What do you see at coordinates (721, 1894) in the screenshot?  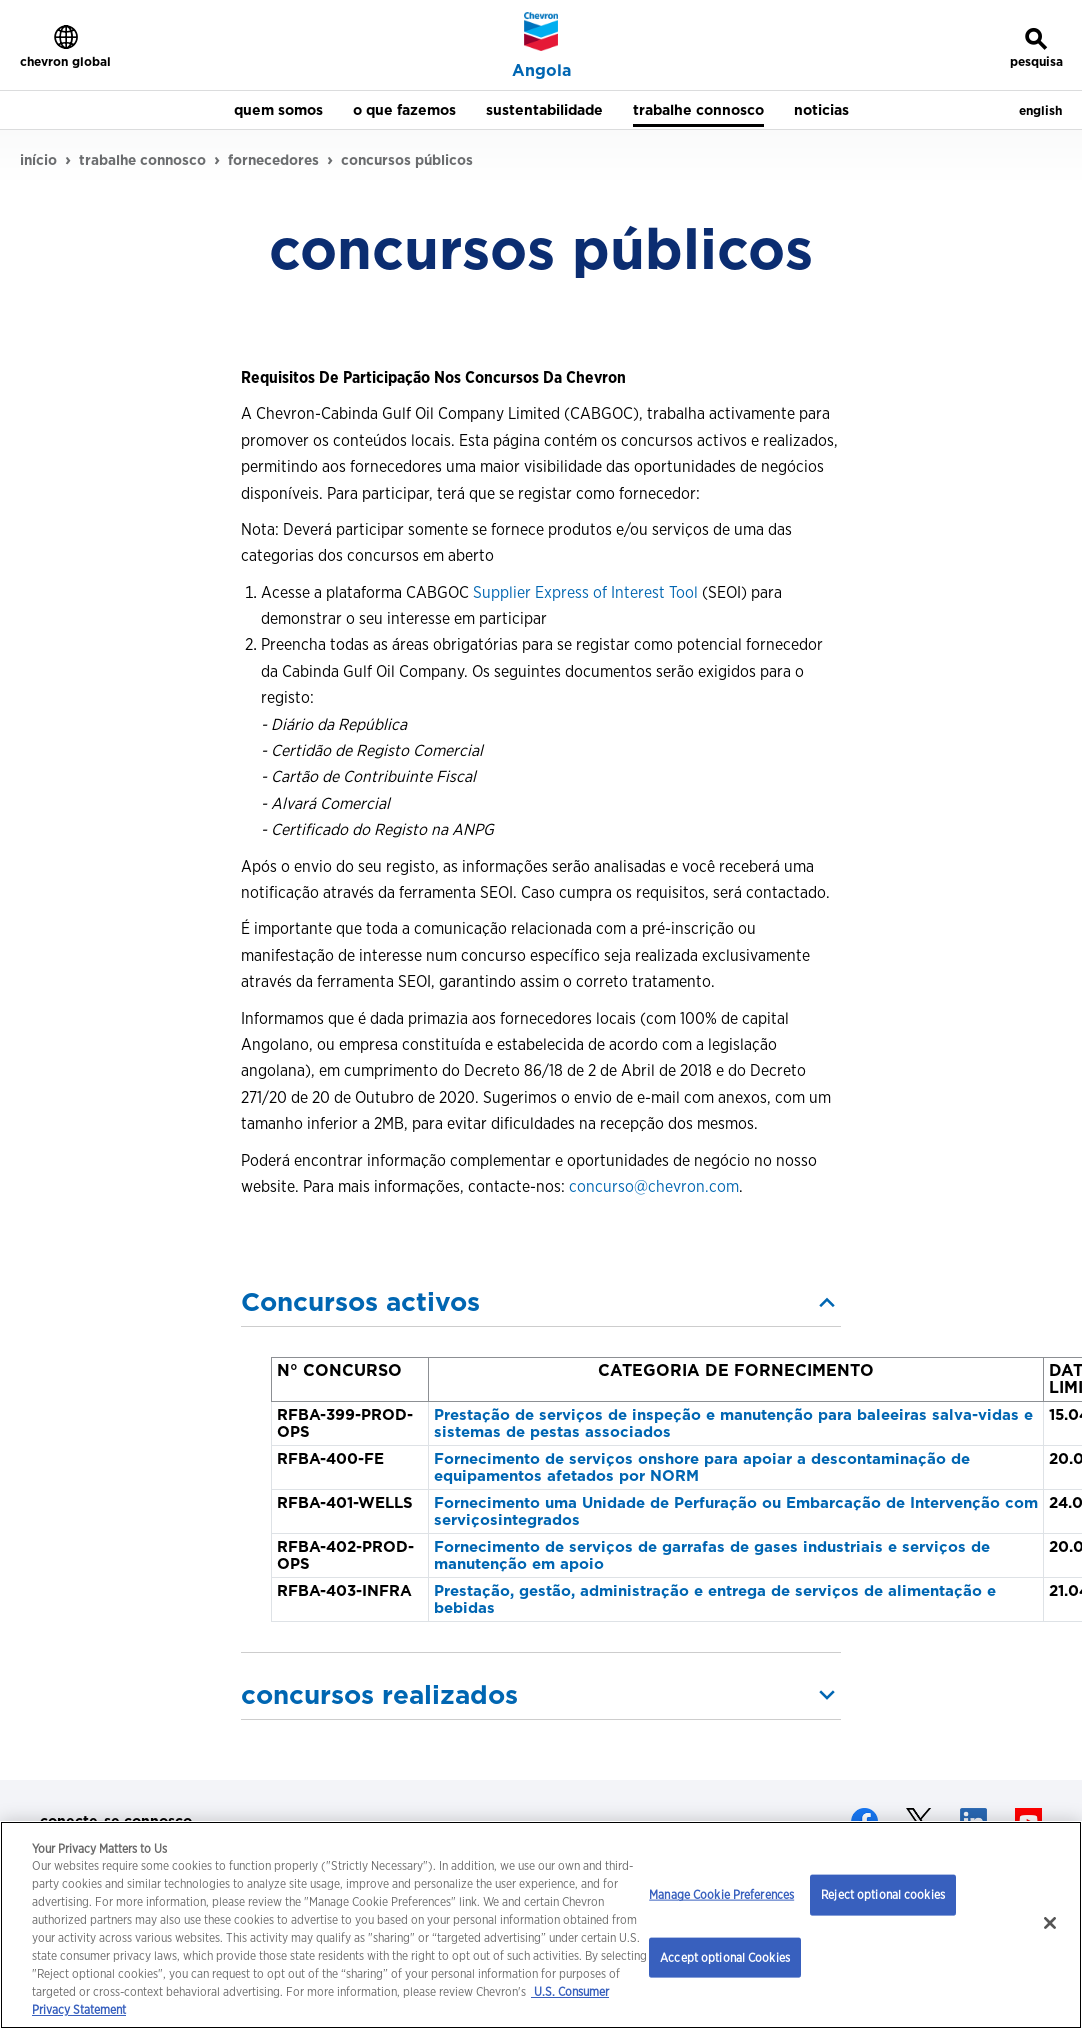 I see `Manage Cookie Preferences` at bounding box center [721, 1894].